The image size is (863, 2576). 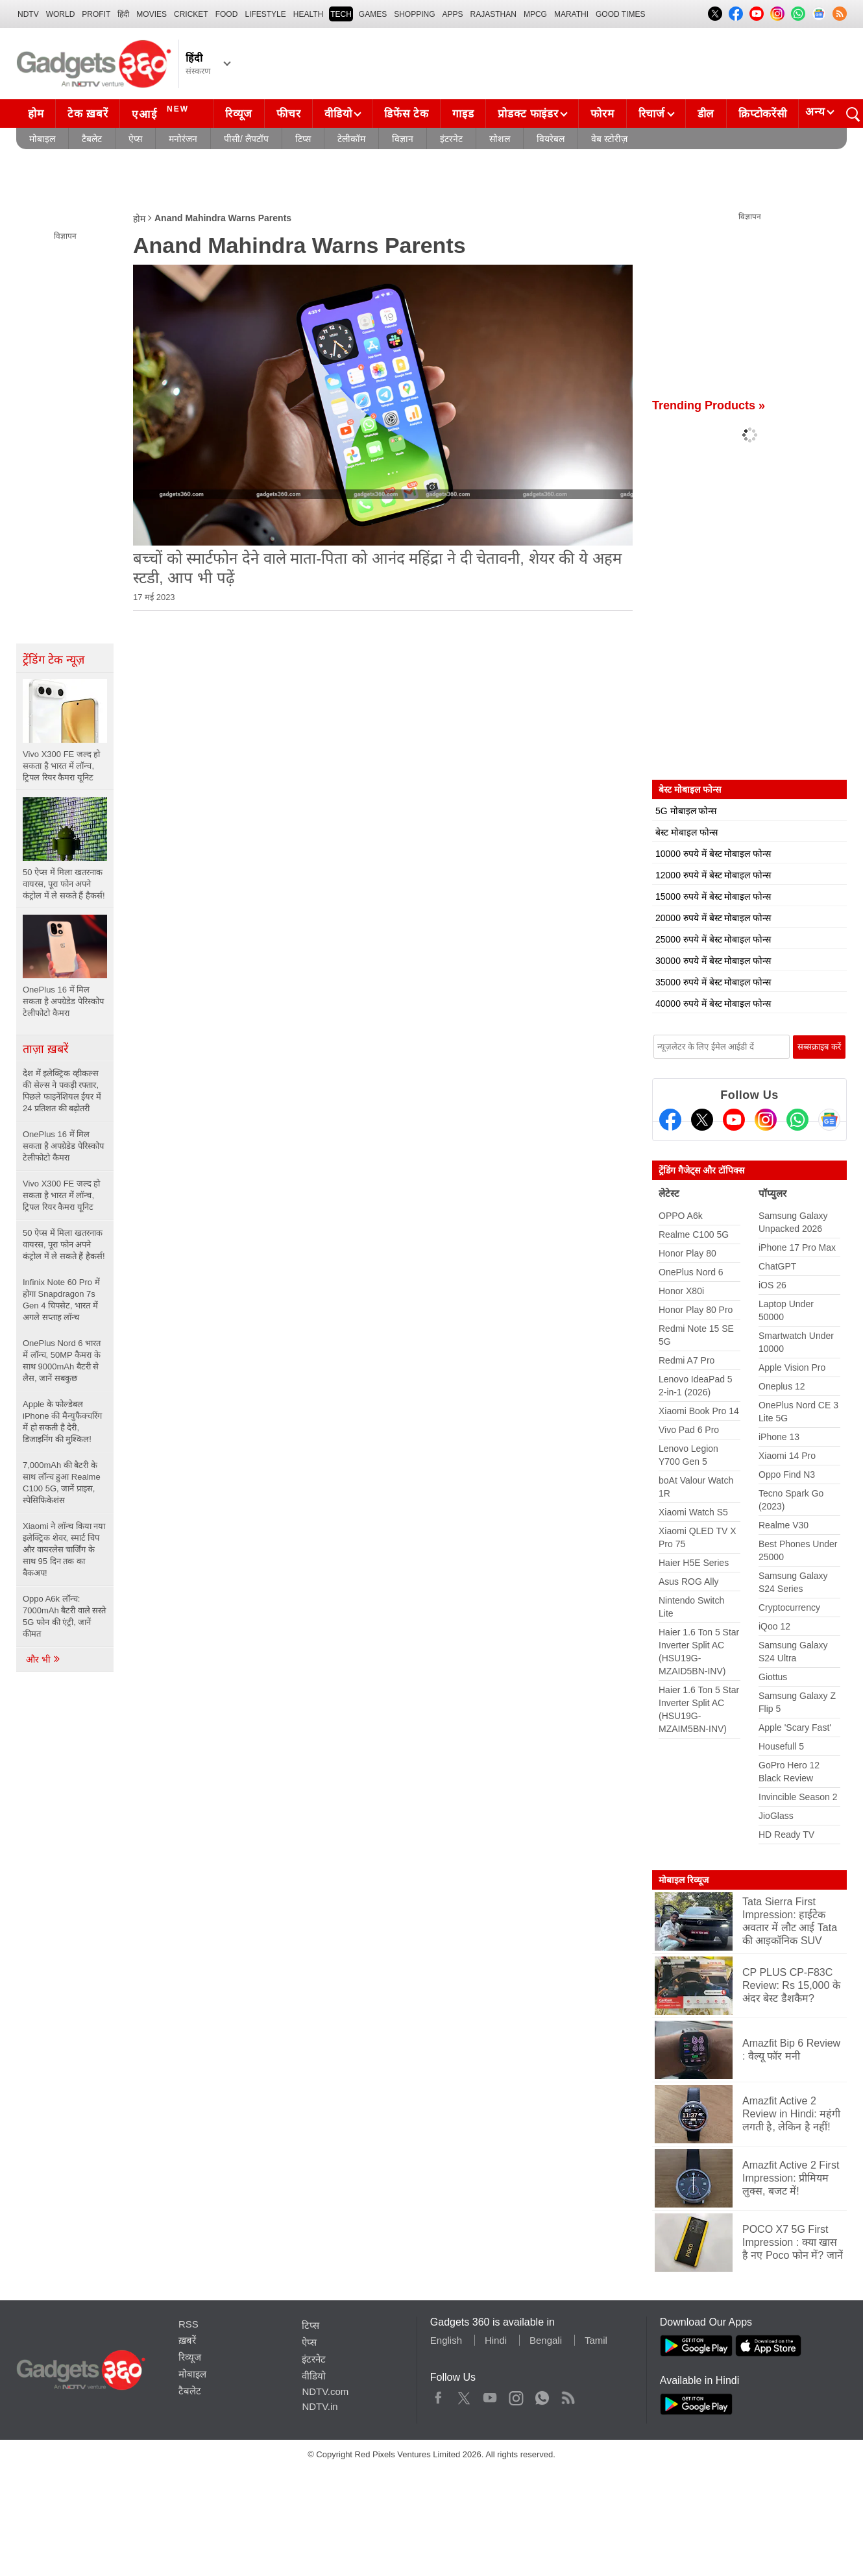 I want to click on पीसी/ लैपटॉप, so click(x=246, y=139).